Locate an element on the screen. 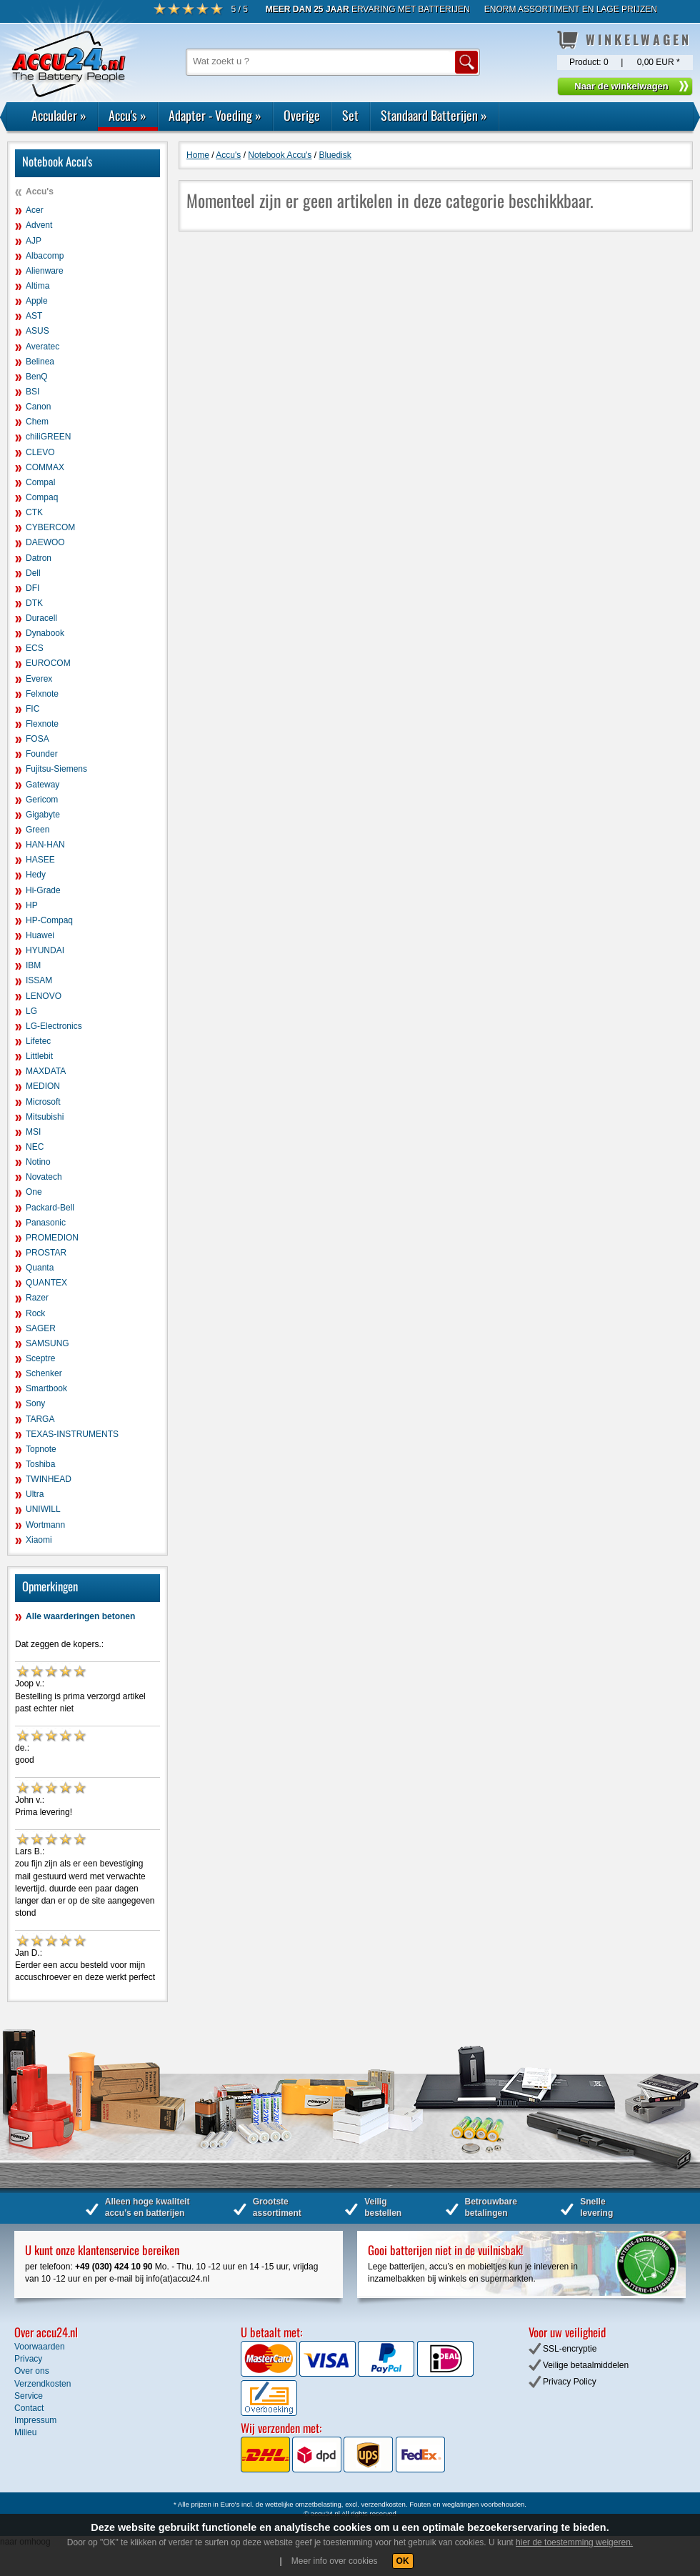  NEC is located at coordinates (35, 1147).